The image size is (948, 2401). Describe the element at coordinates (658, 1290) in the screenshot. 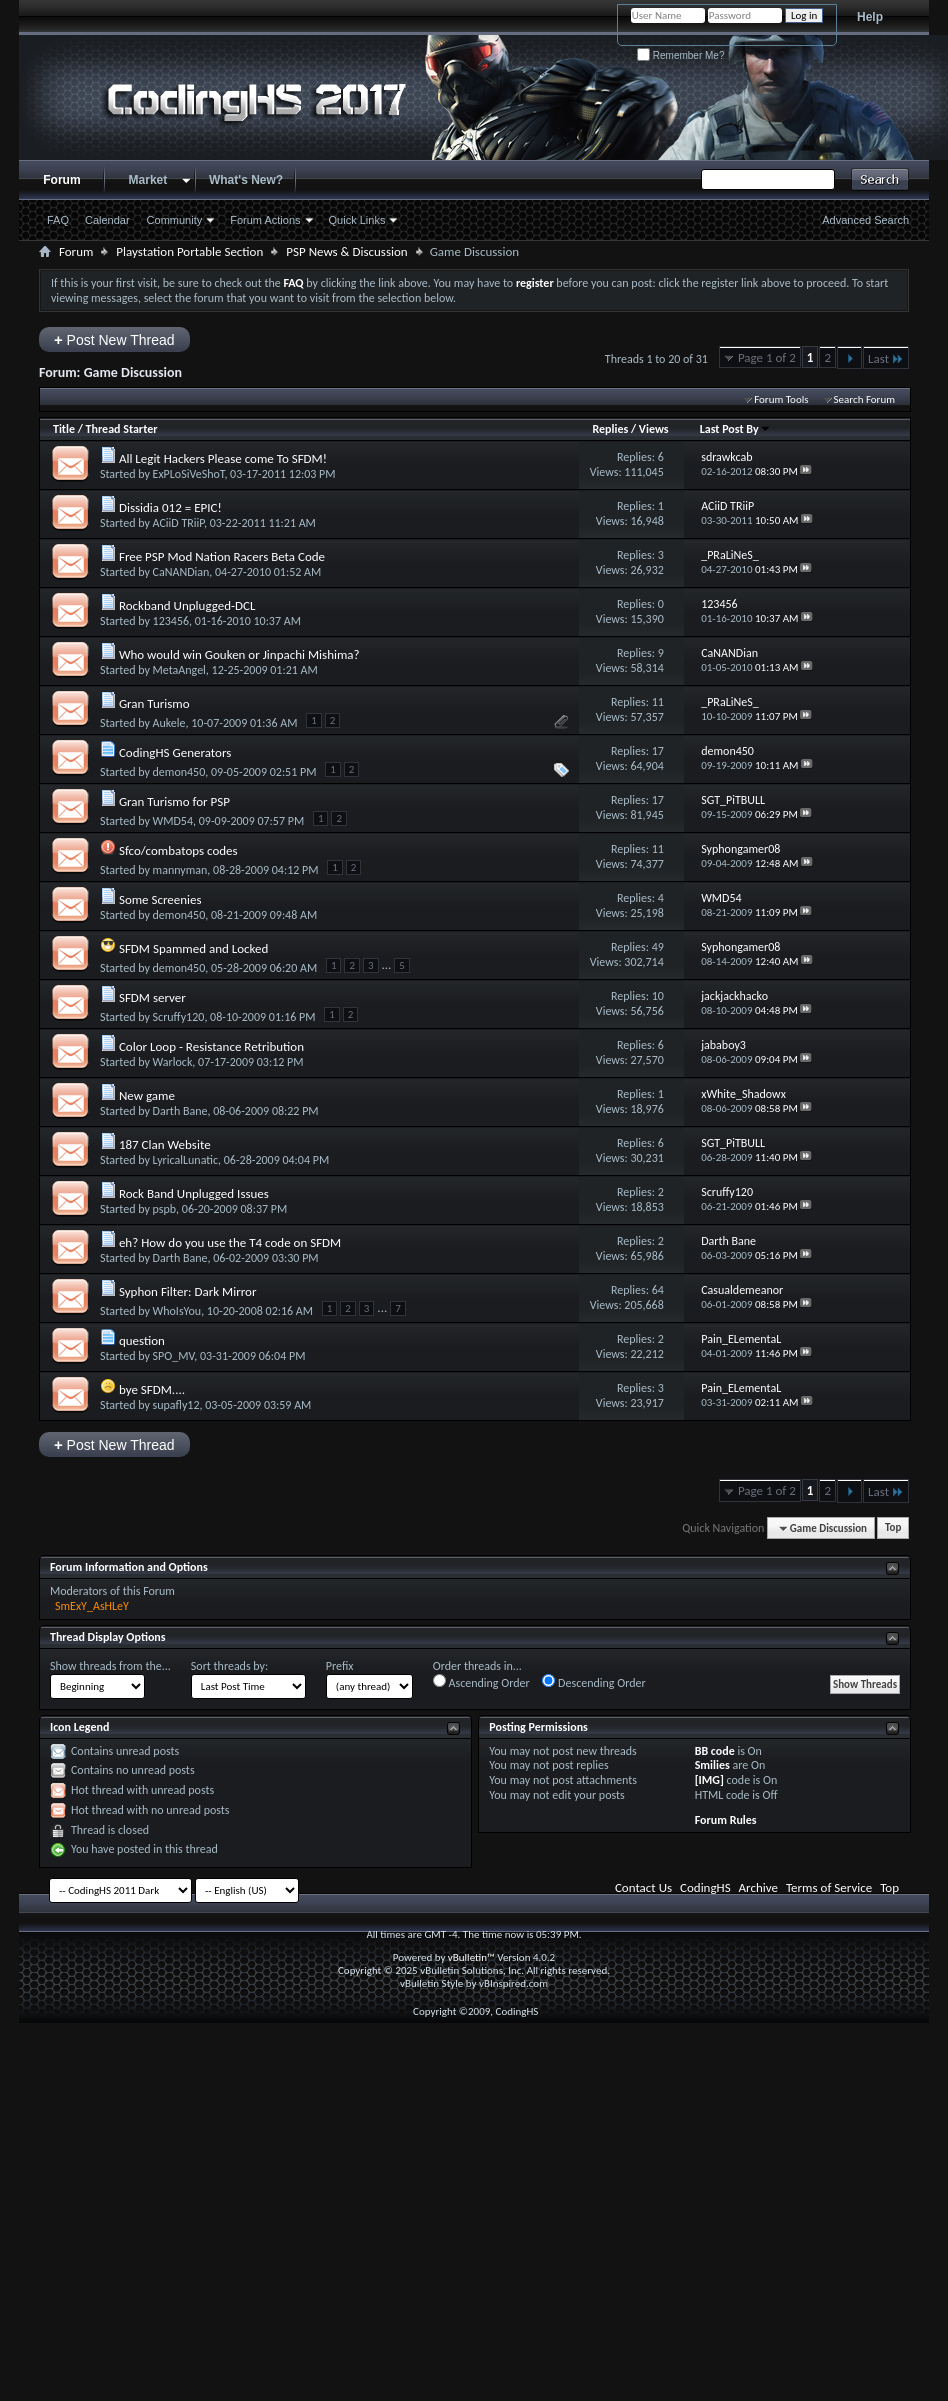

I see `64` at that location.